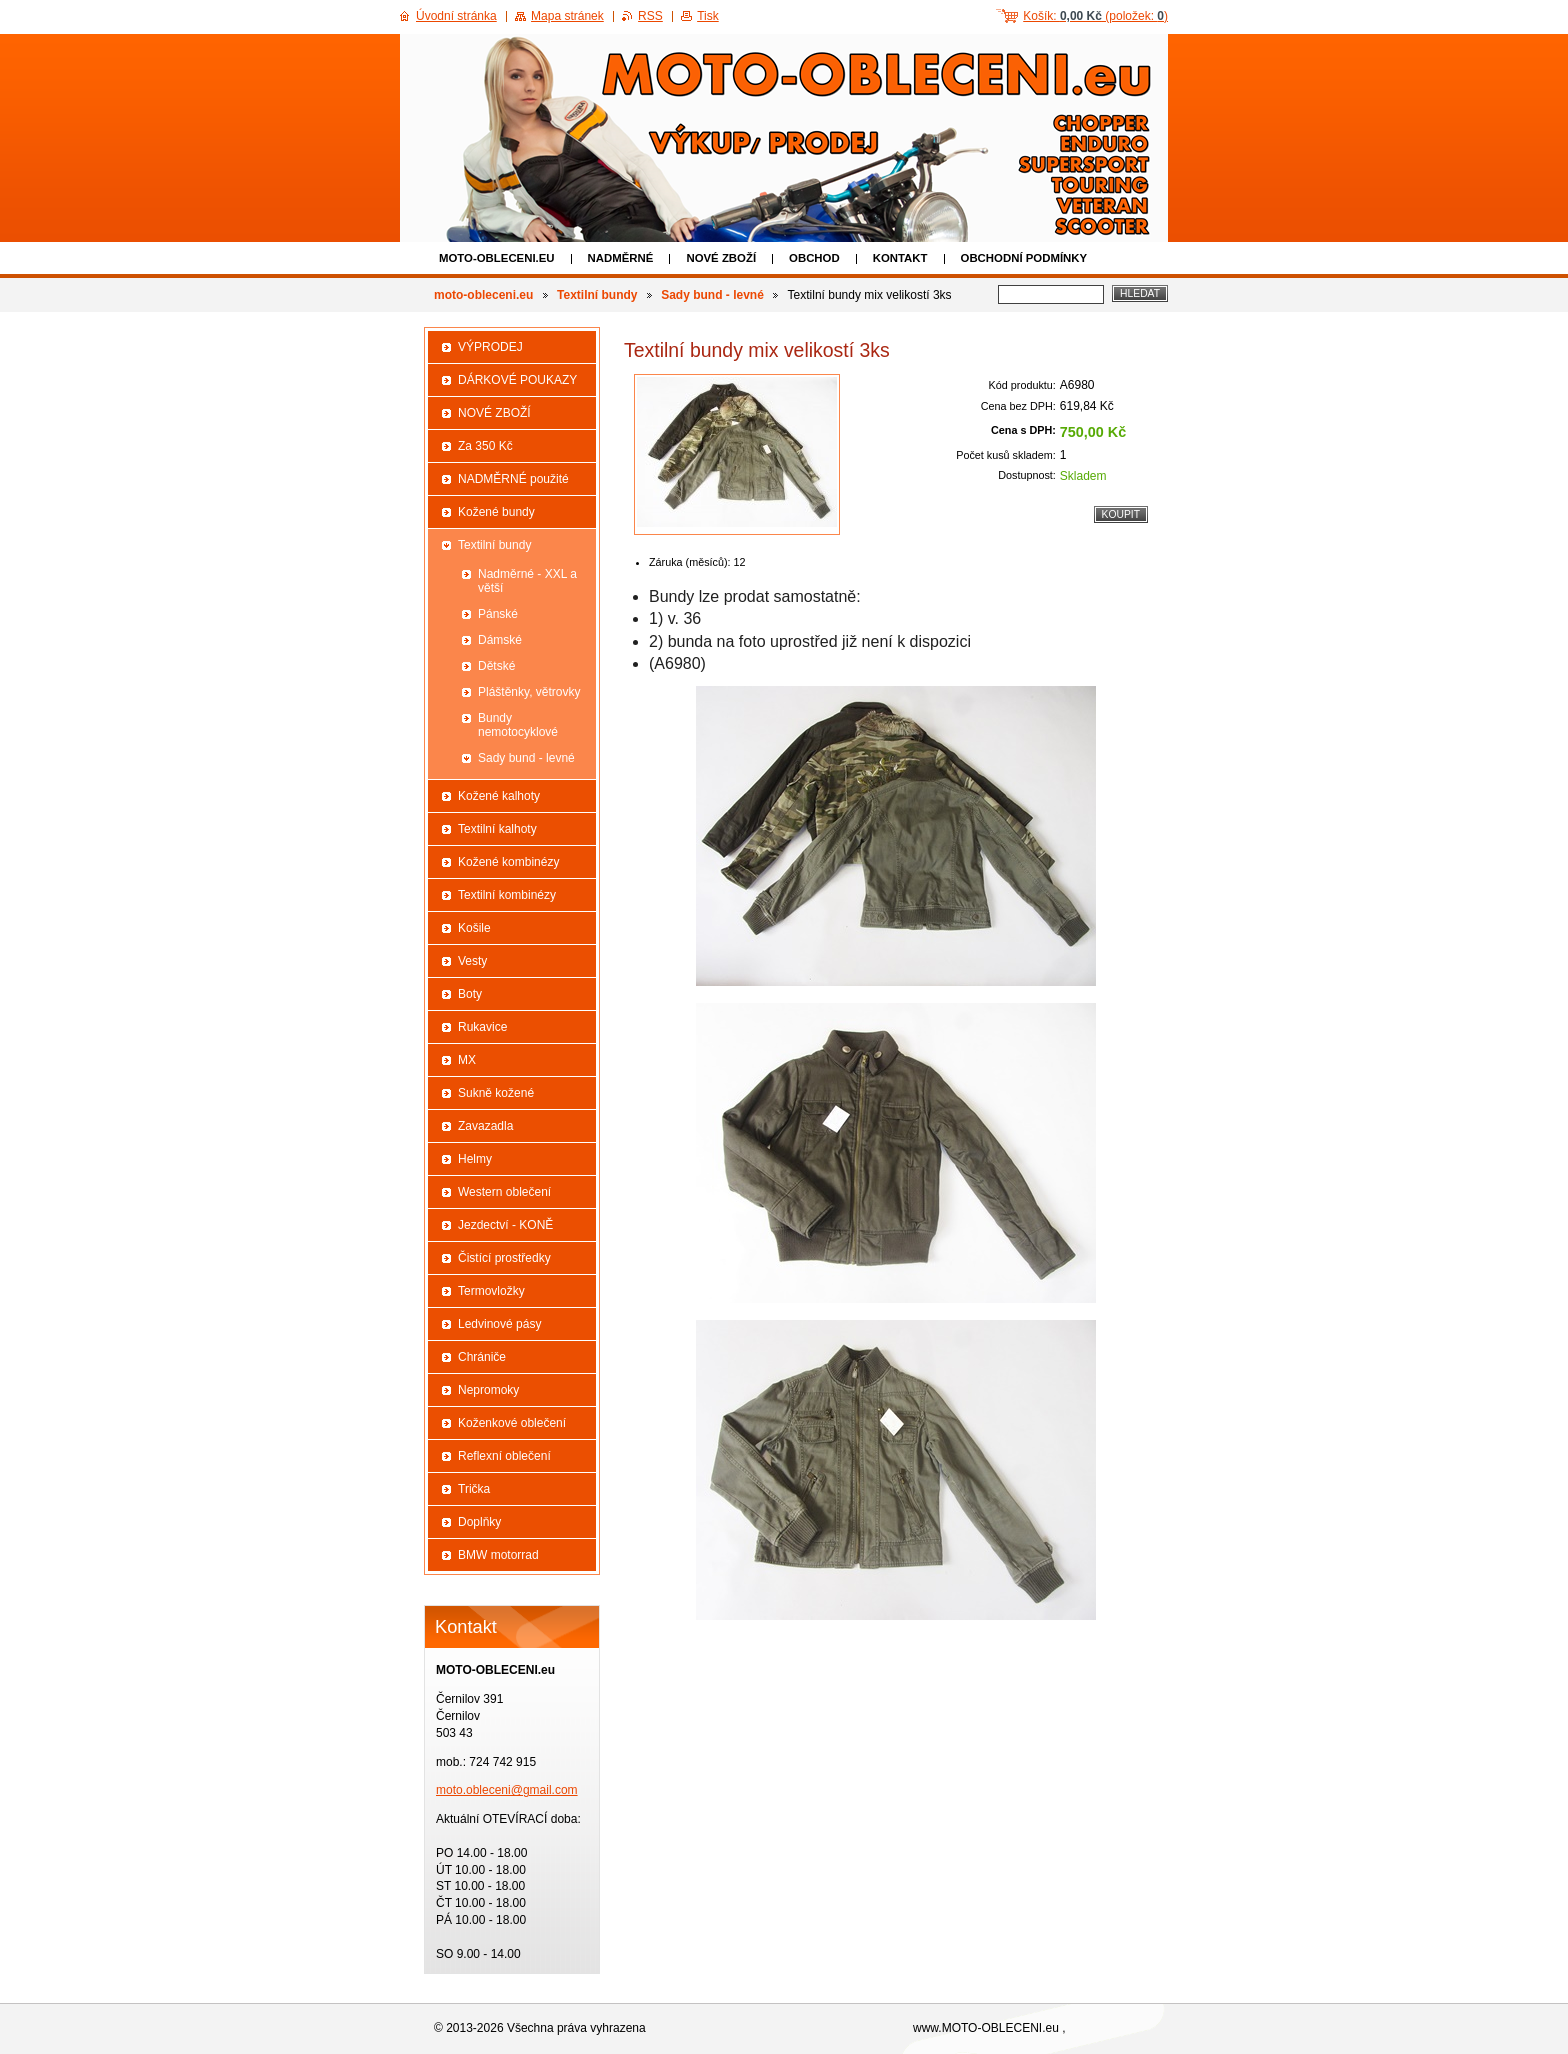  What do you see at coordinates (504, 1192) in the screenshot?
I see `Western oblečení` at bounding box center [504, 1192].